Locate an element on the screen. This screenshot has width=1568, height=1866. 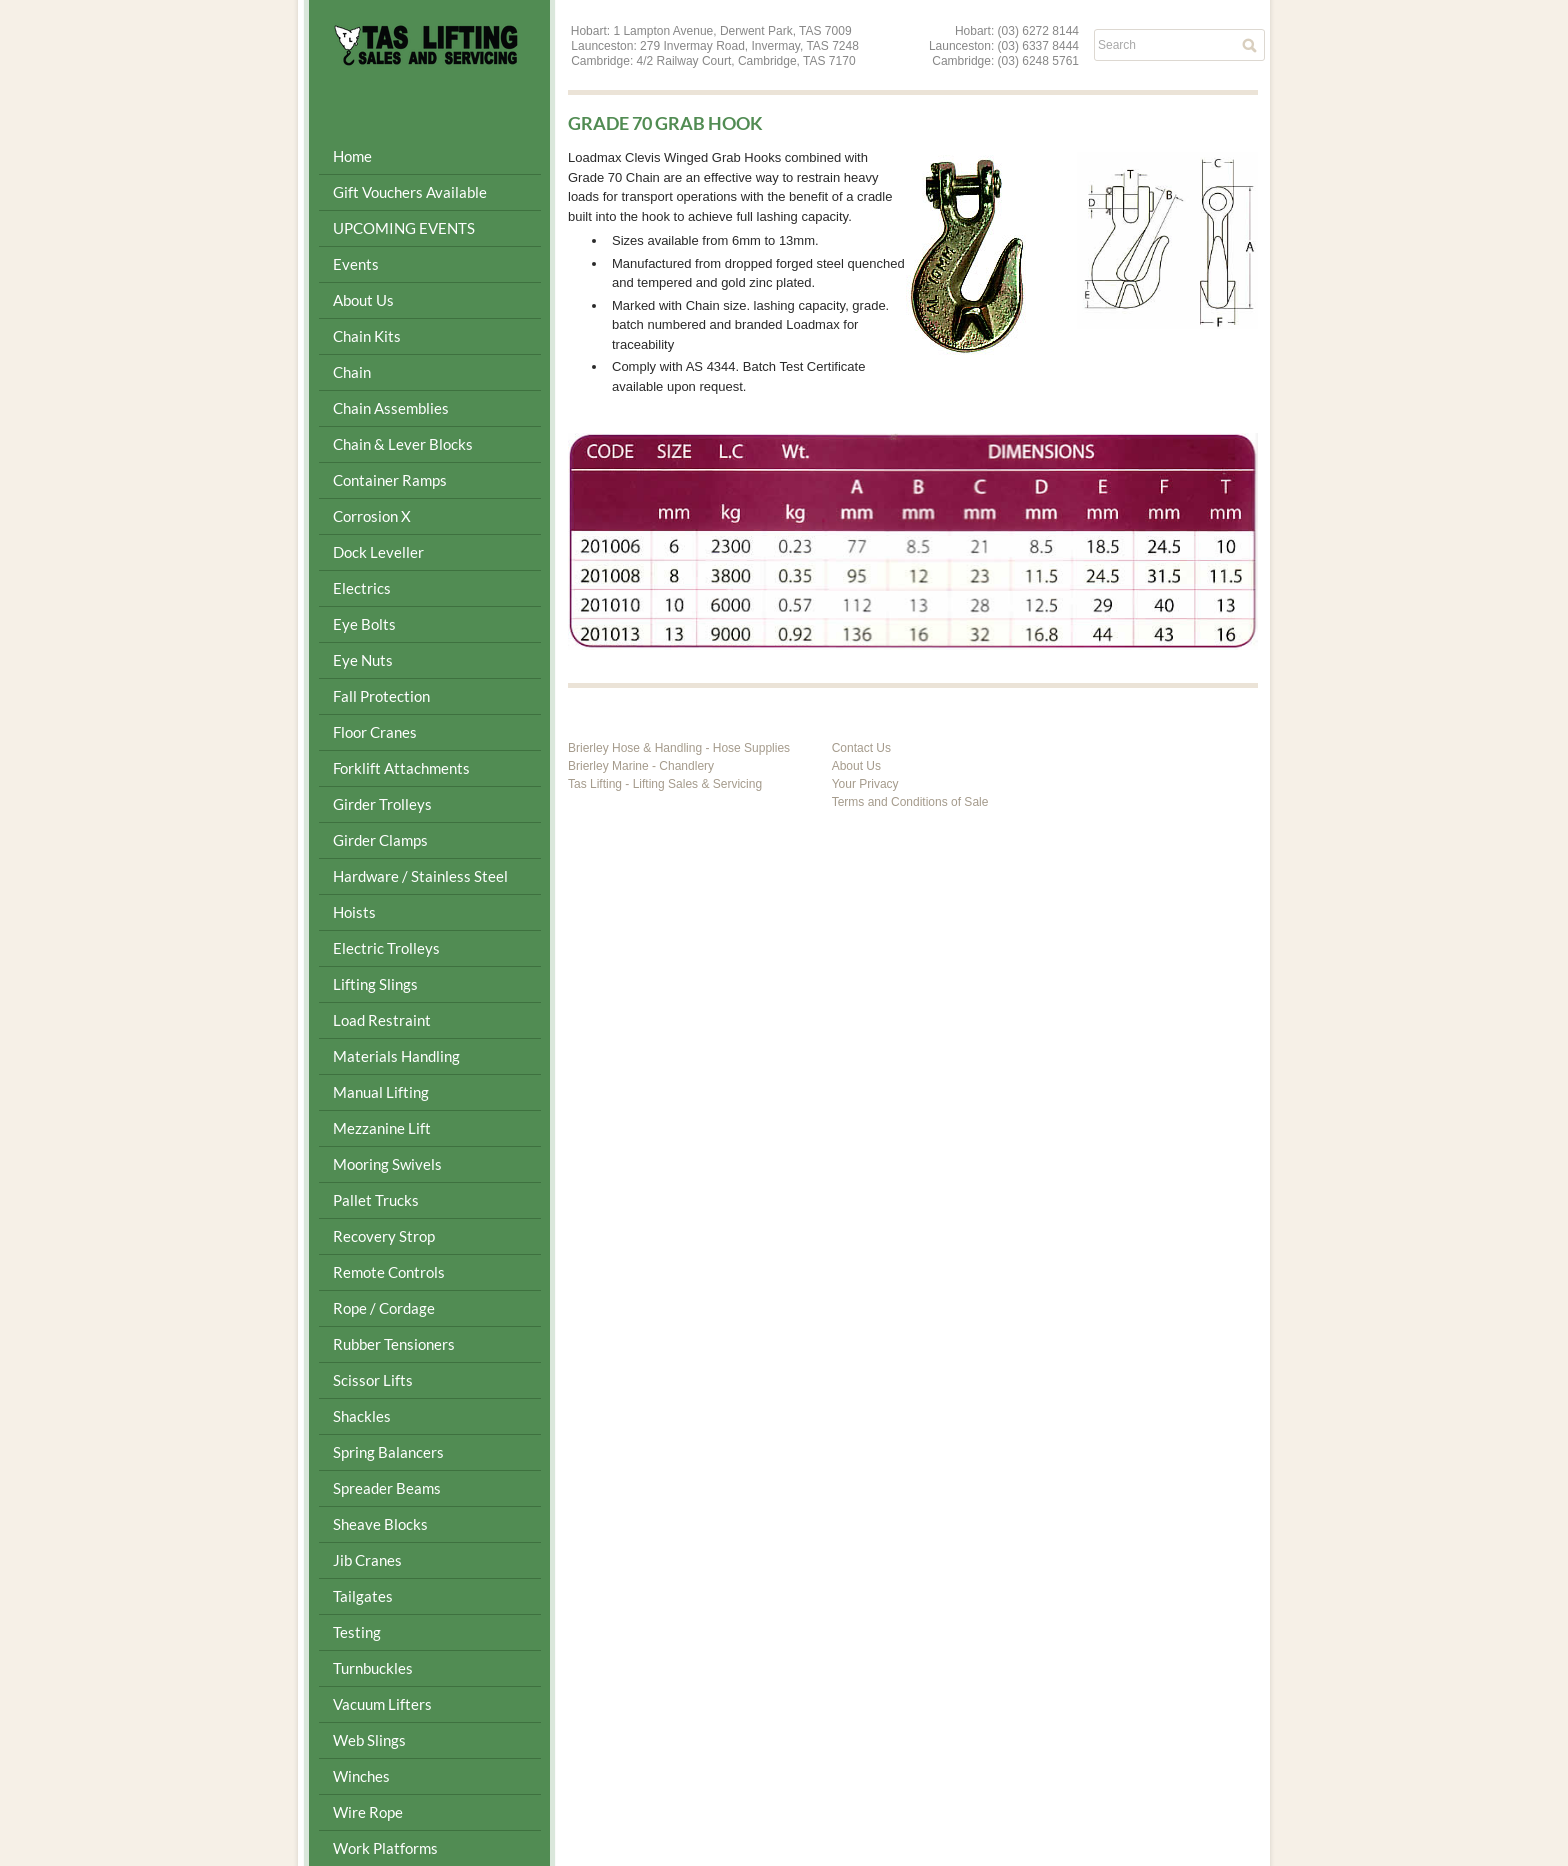
Corrosion X is located at coordinates (372, 516).